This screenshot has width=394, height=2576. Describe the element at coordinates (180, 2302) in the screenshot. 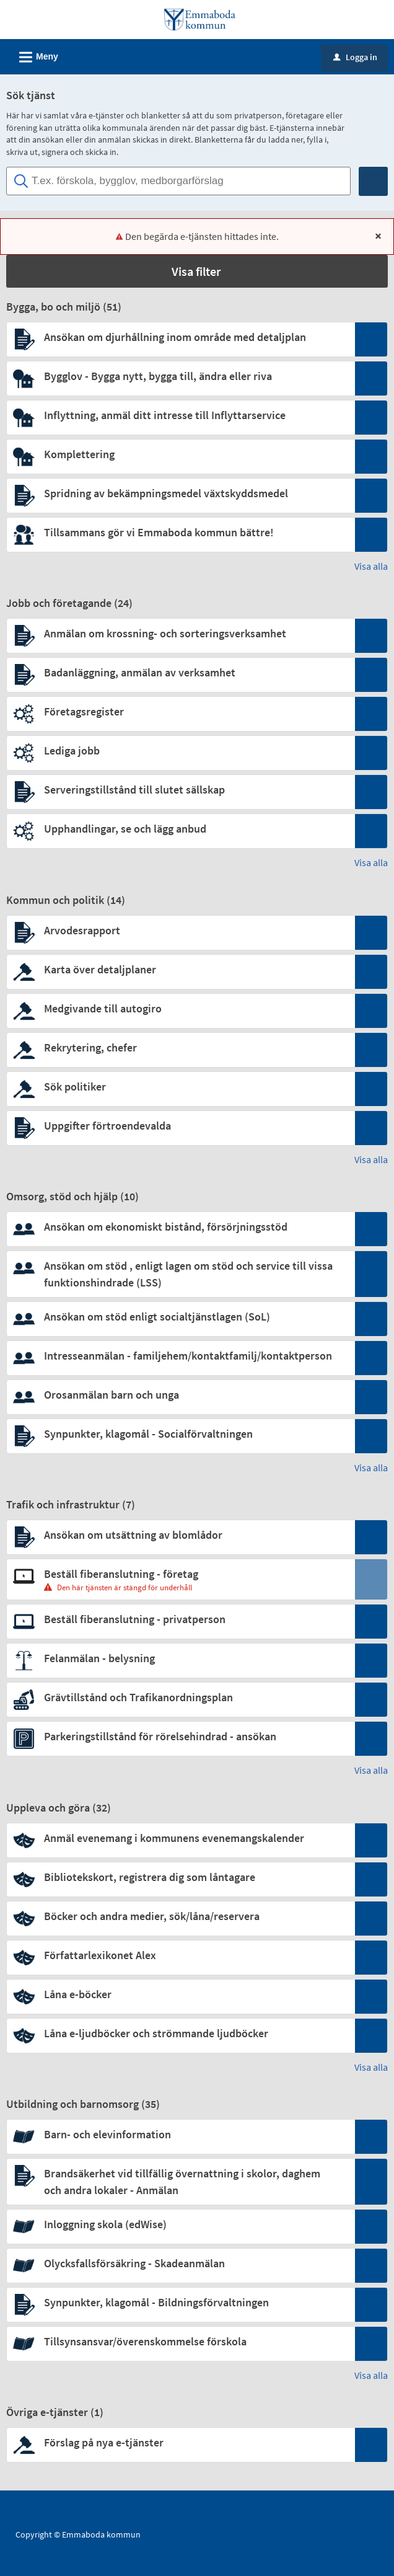

I see `[Till tjänsten Synpunkter, klagomål - Bildningsförvaltningen]` at that location.